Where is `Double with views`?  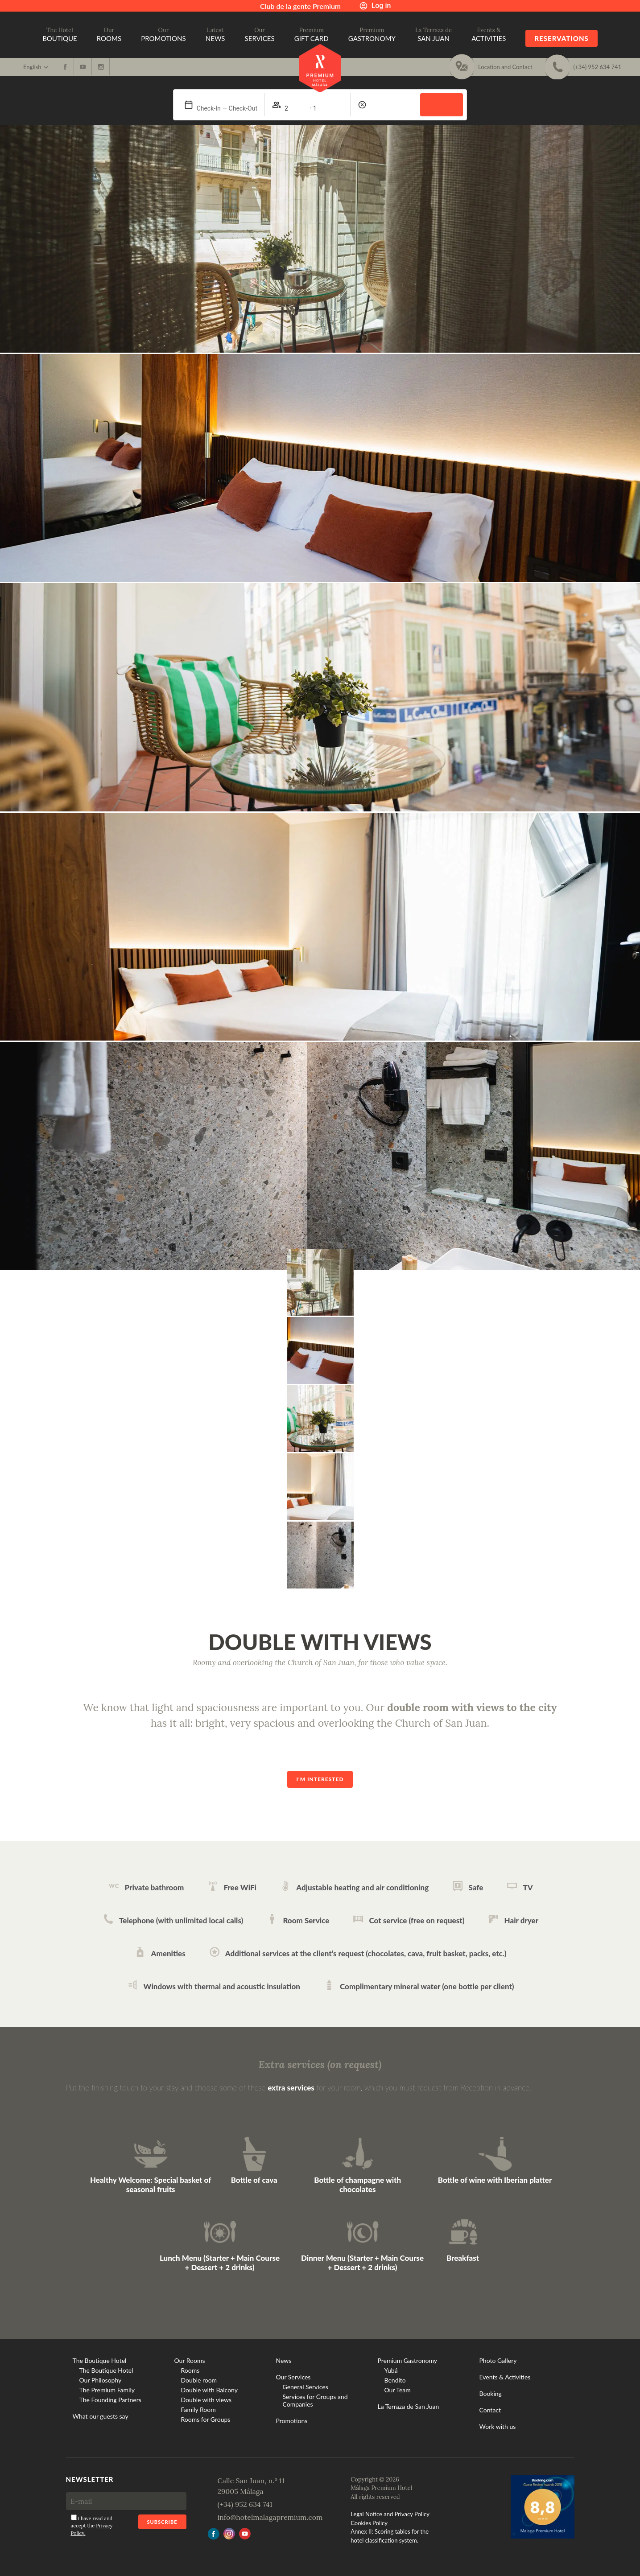 Double with views is located at coordinates (206, 2399).